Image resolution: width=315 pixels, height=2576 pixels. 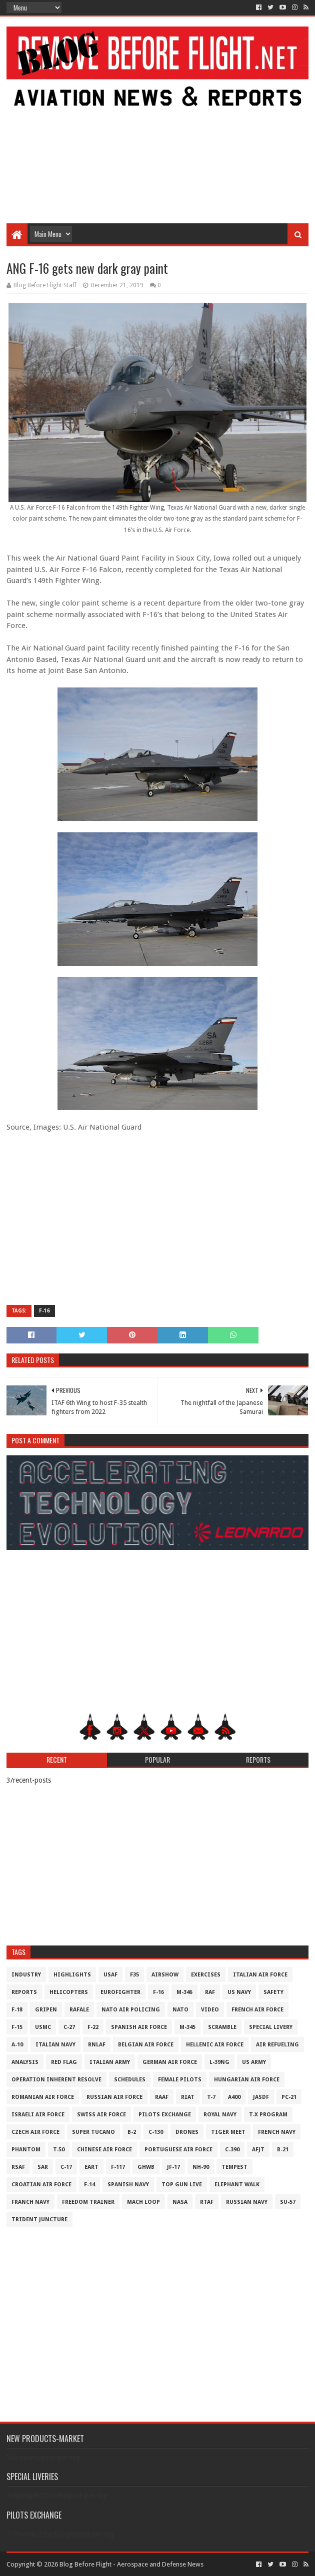 I want to click on Franch Navy, so click(x=31, y=2202).